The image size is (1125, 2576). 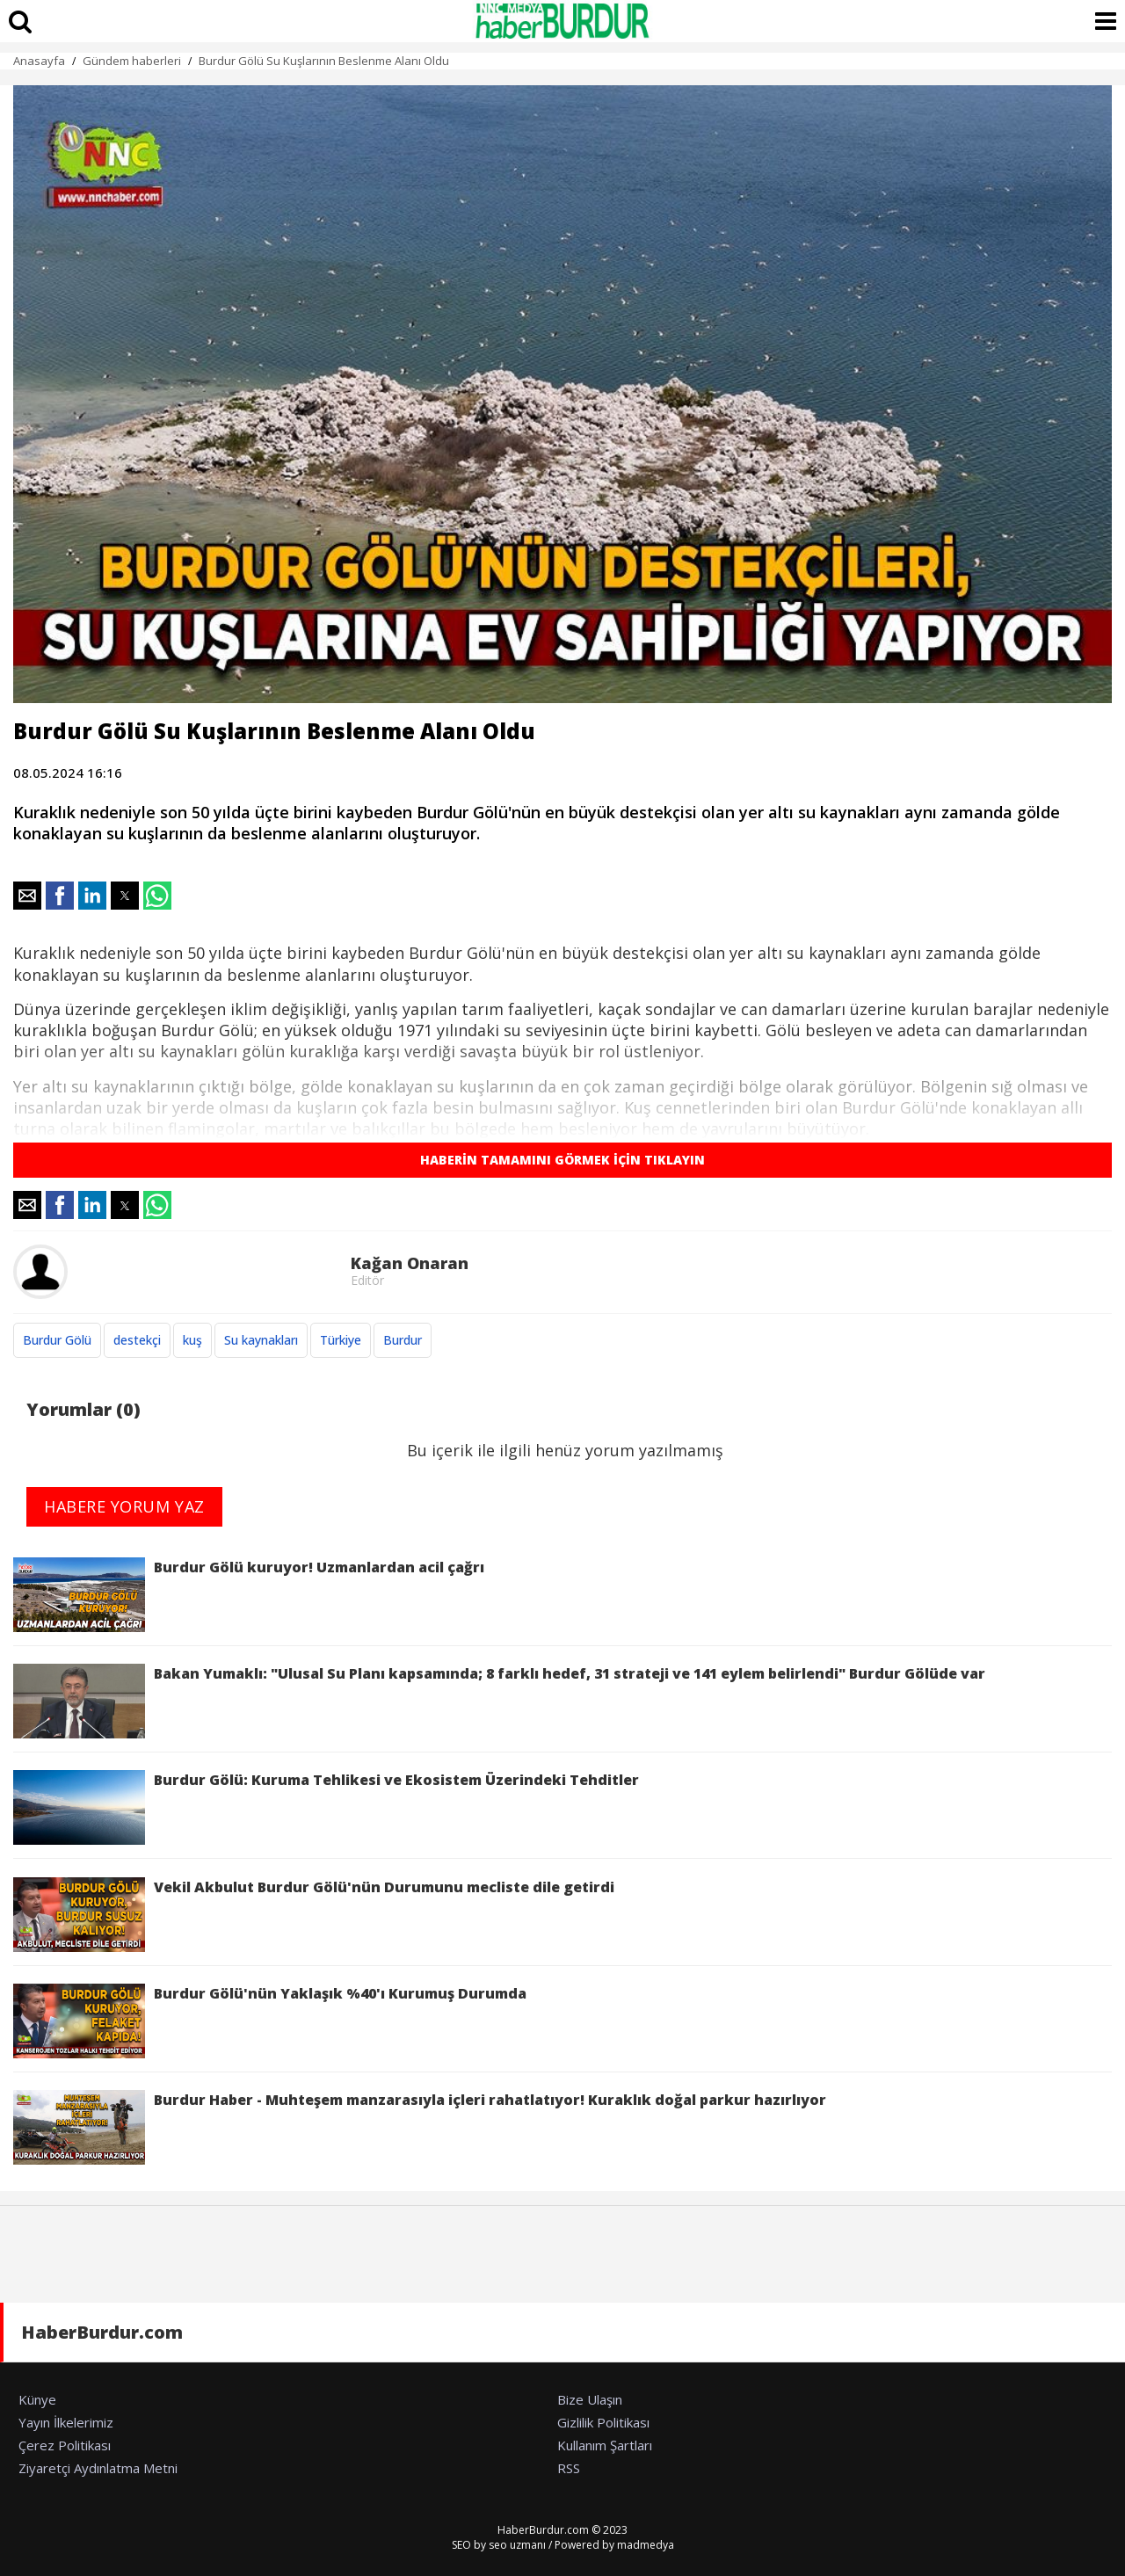 I want to click on Gizlilik Politikası, so click(x=603, y=2422).